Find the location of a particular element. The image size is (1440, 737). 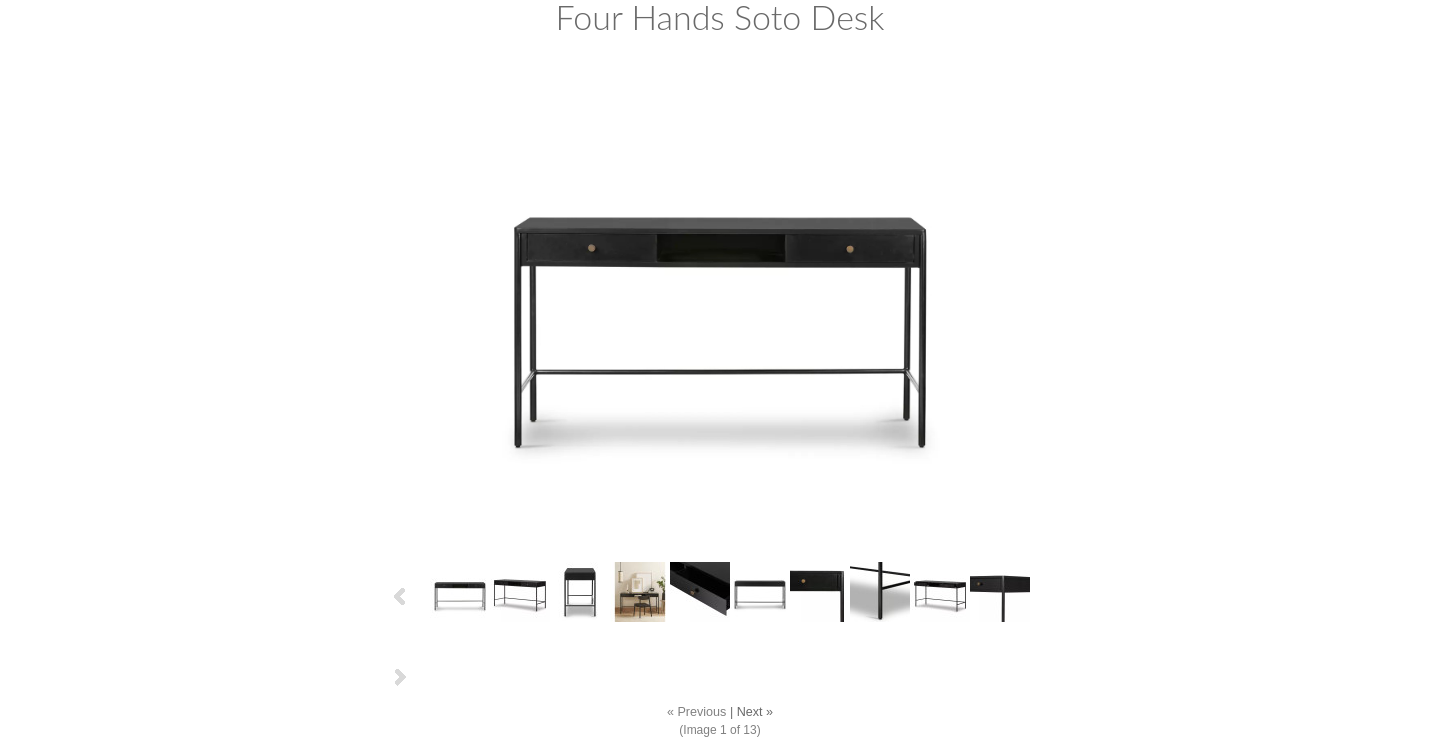

Next » is located at coordinates (755, 712).